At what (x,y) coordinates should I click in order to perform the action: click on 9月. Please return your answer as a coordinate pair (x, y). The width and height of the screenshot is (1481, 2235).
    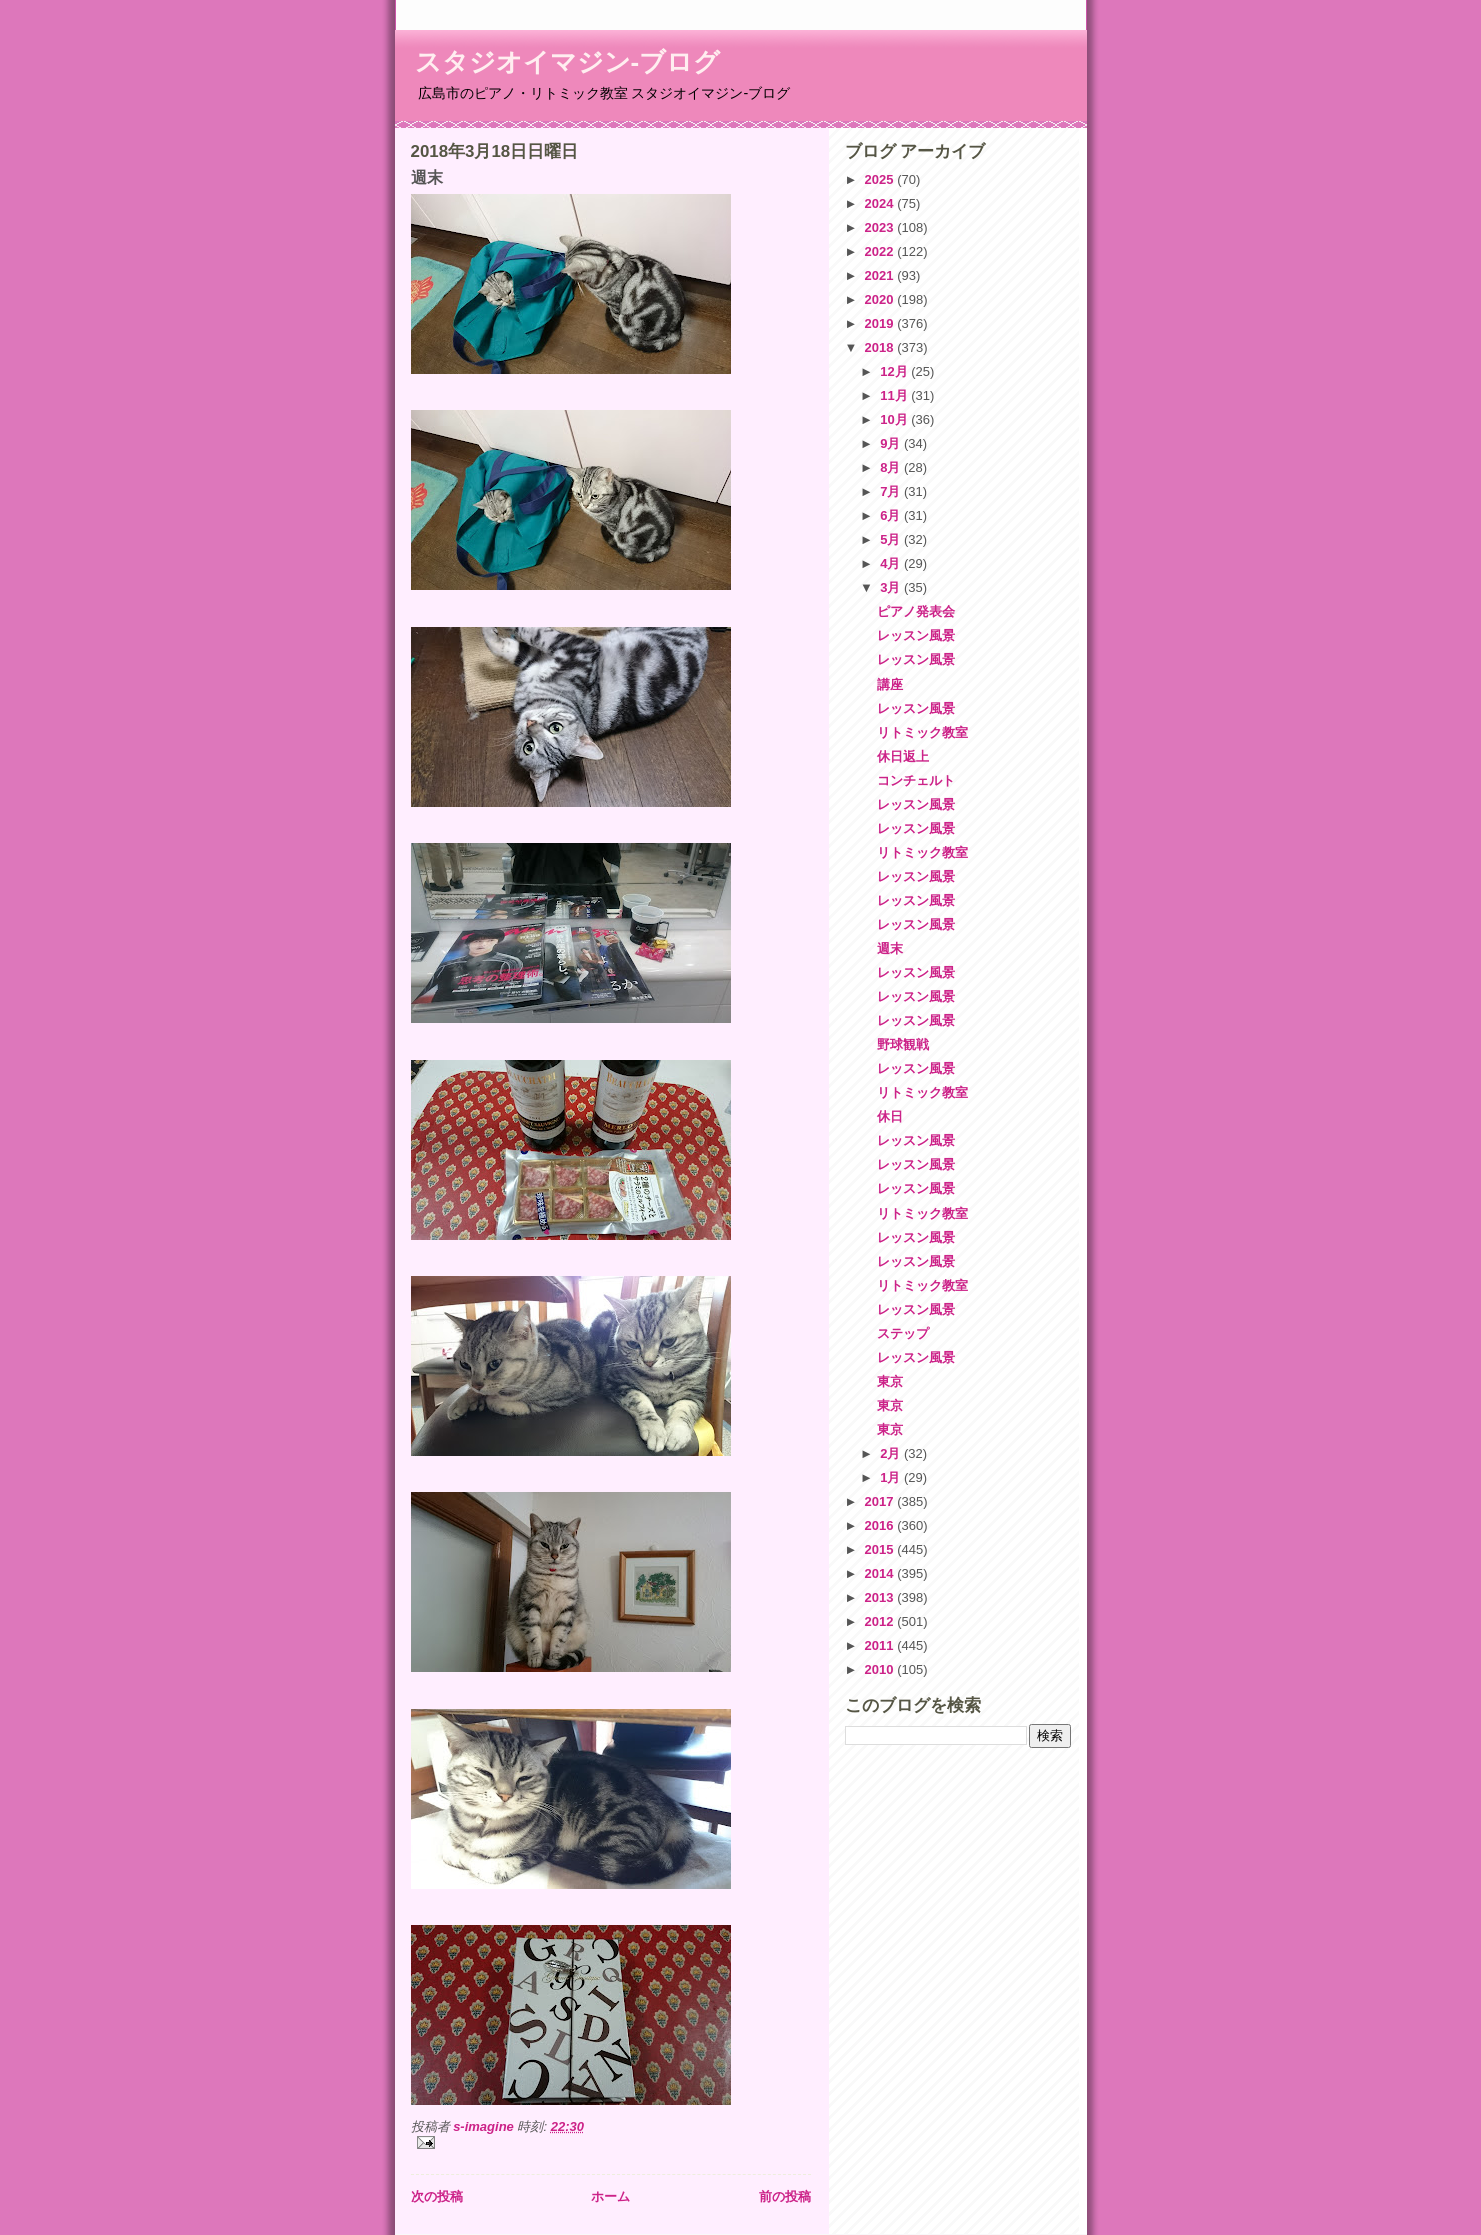
    Looking at the image, I should click on (892, 443).